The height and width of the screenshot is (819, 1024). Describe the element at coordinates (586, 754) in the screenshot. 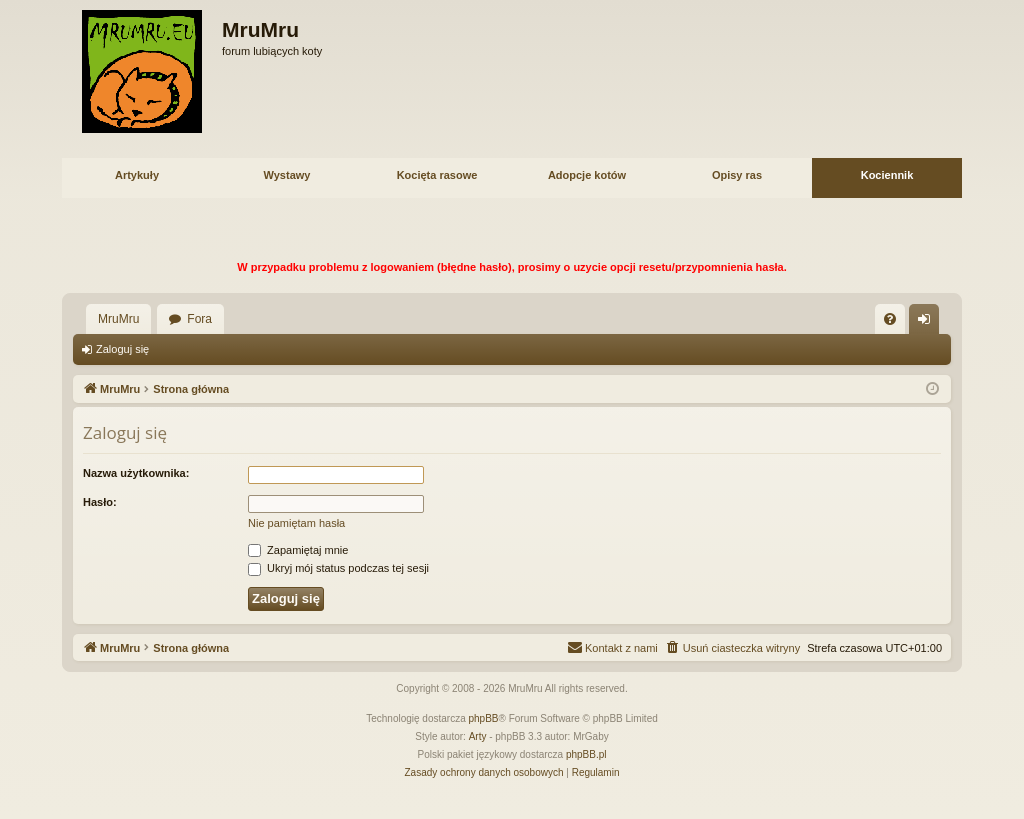

I see `phpBB.pl` at that location.